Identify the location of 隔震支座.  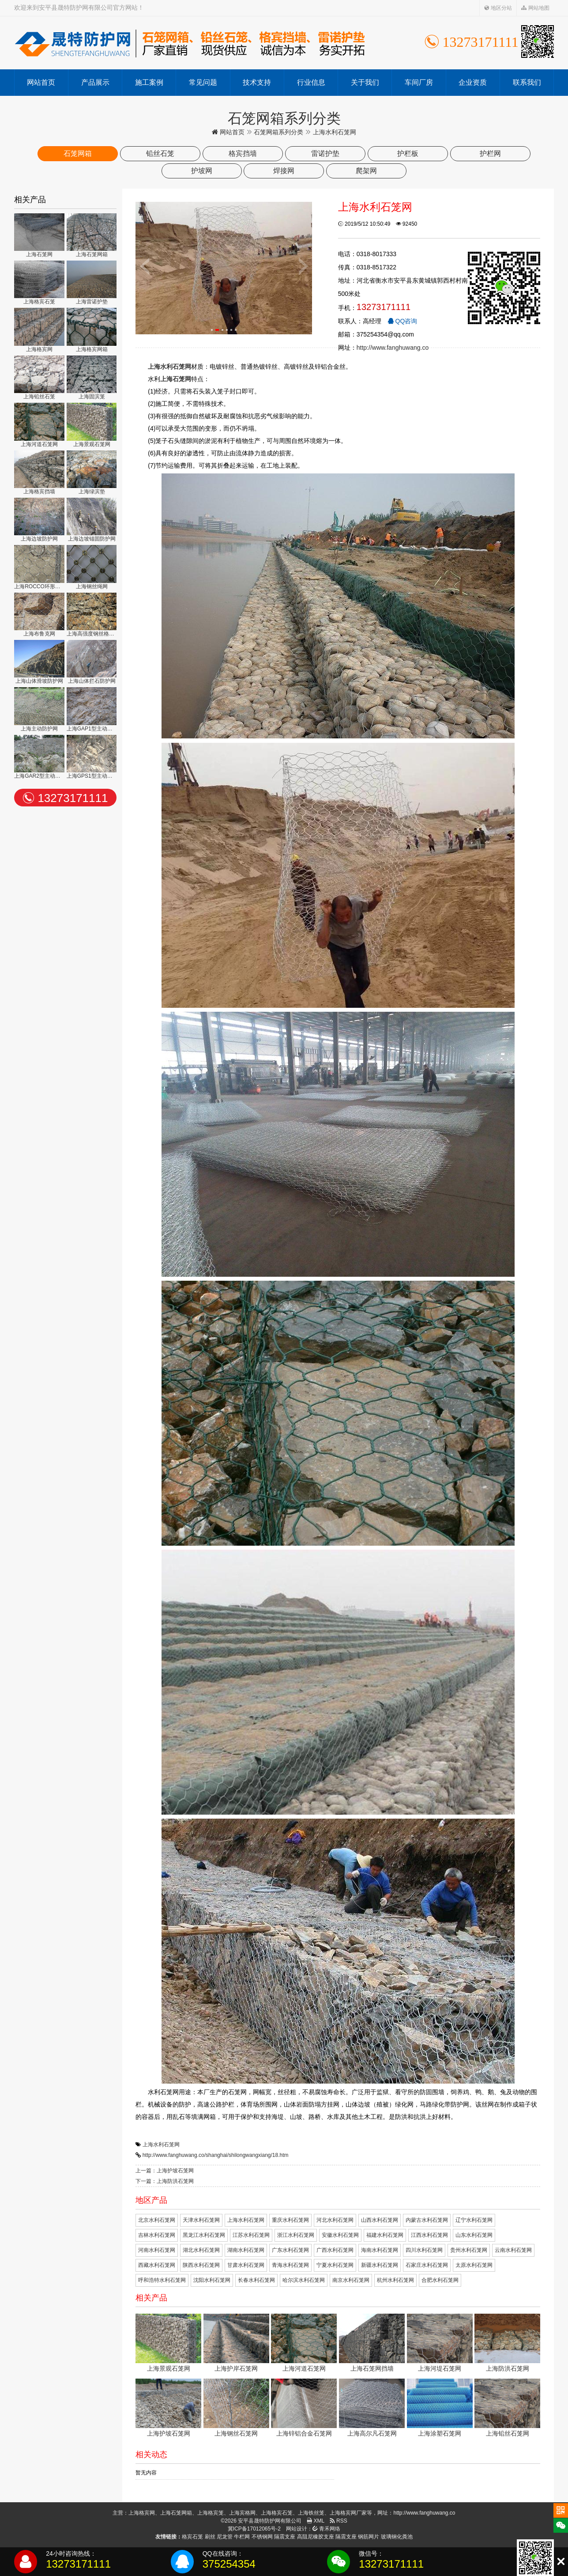
(284, 2537).